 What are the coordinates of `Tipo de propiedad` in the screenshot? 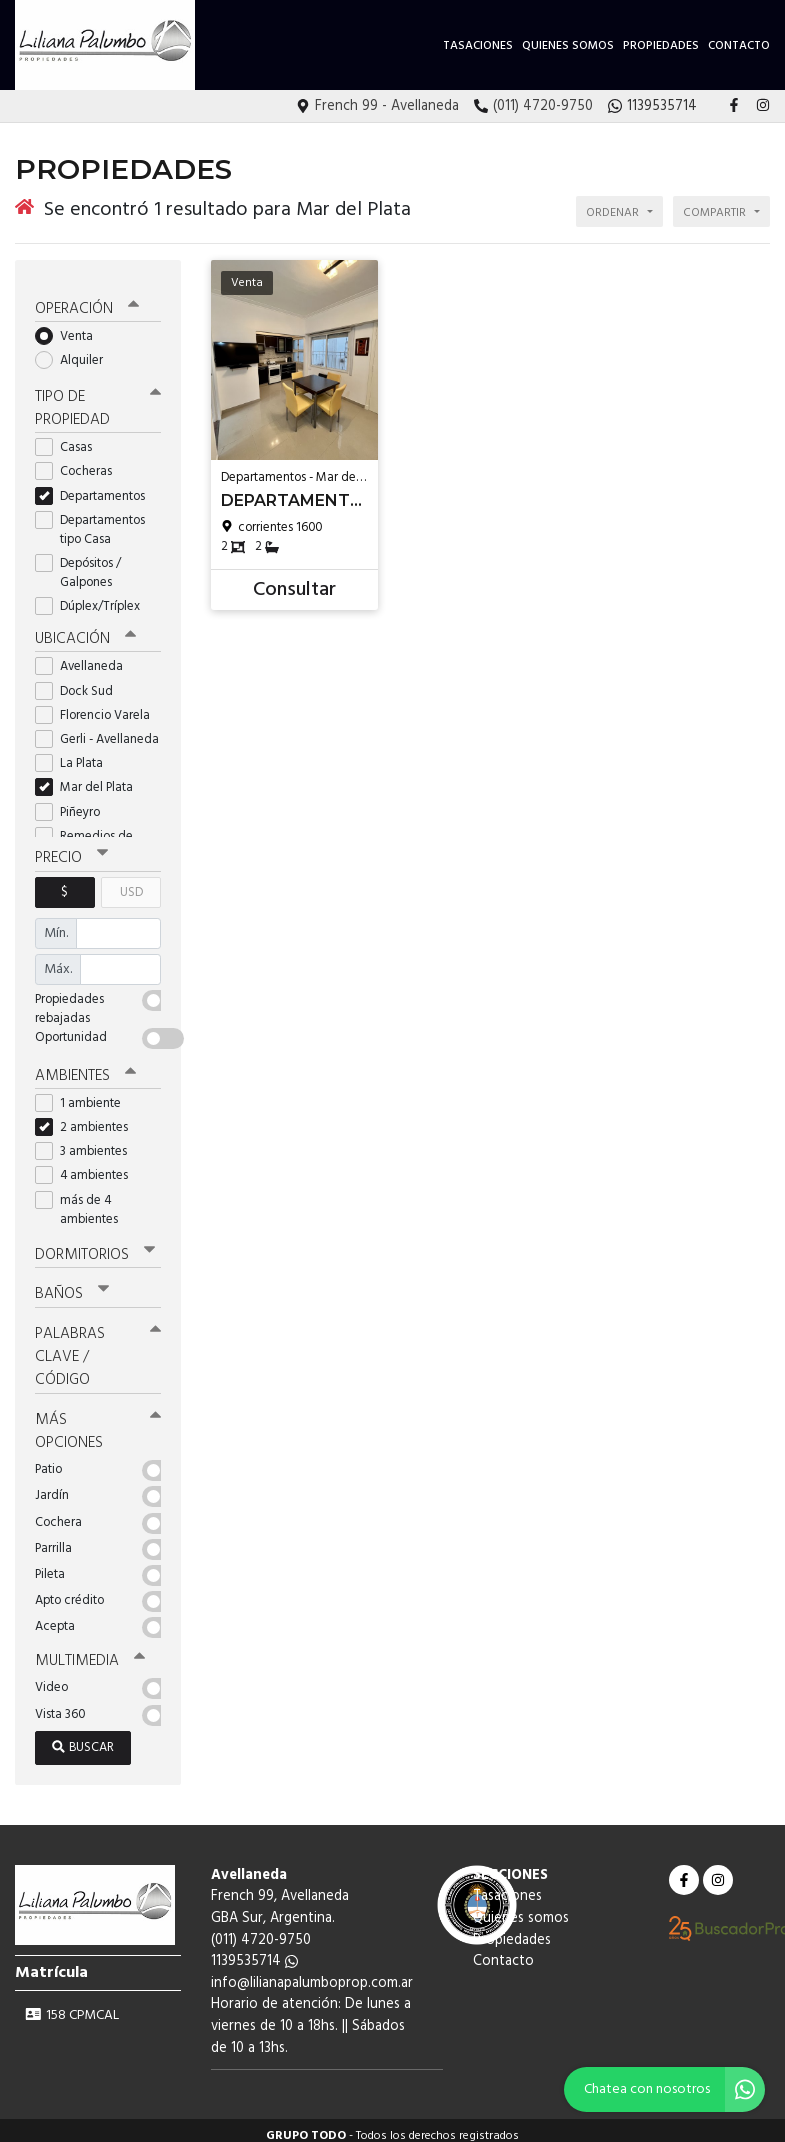 It's located at (98, 400).